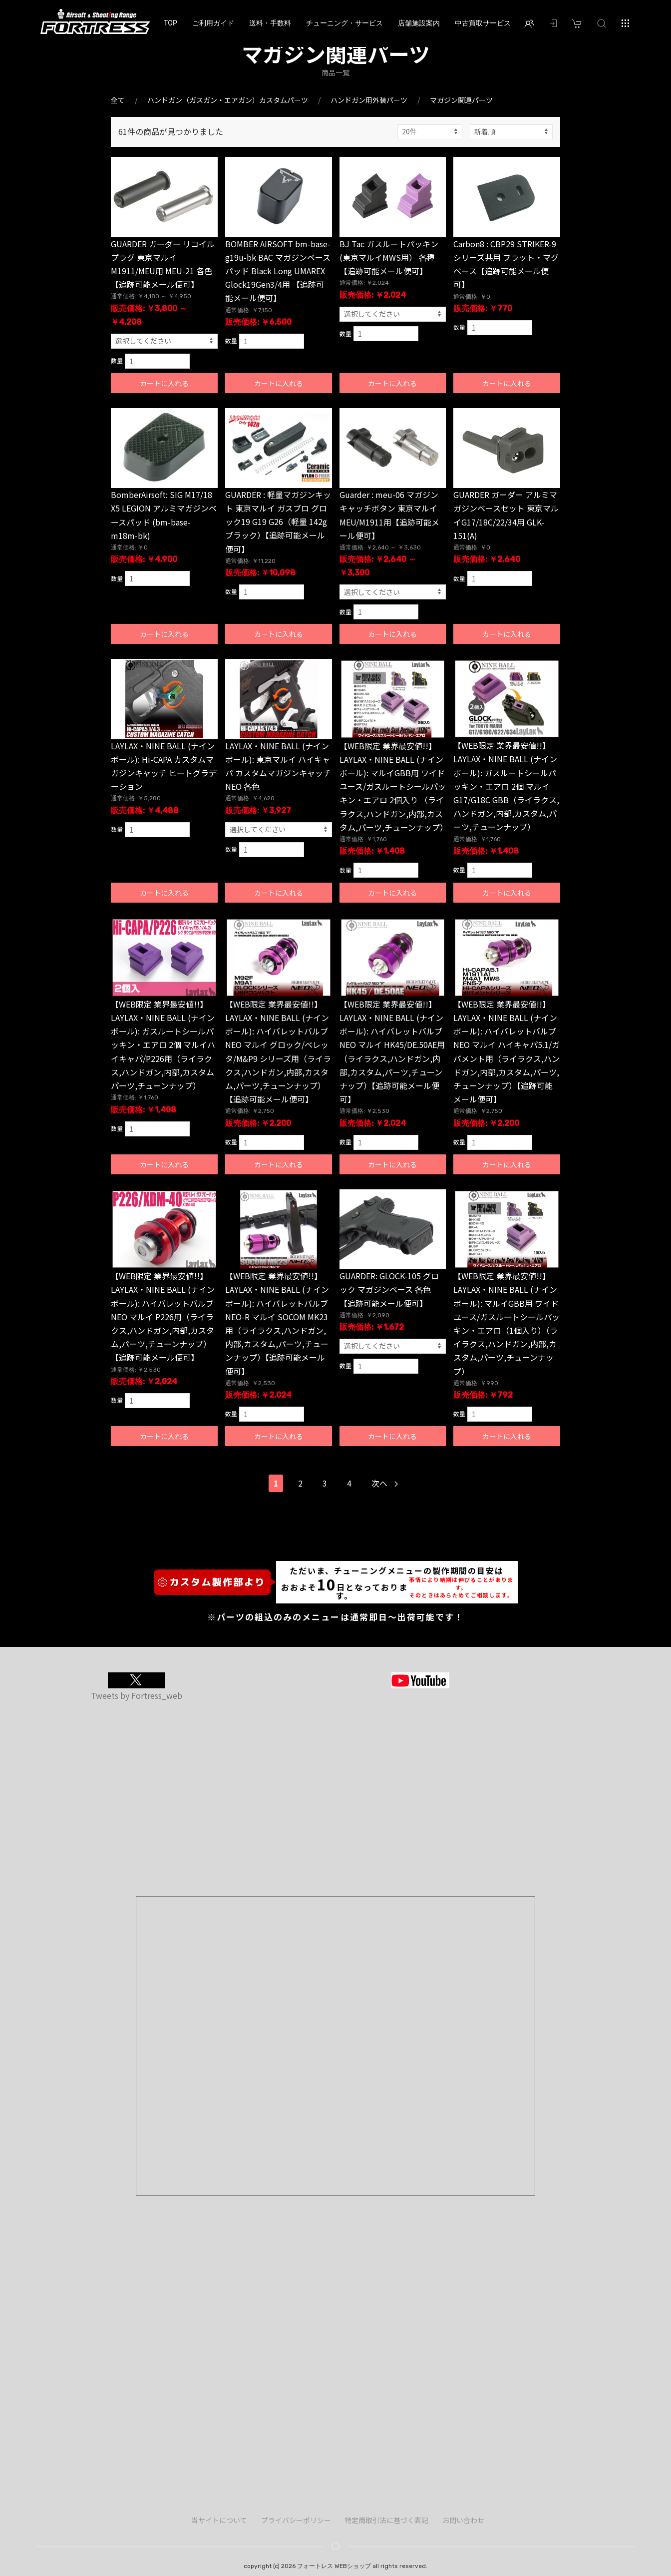  I want to click on TOP, so click(170, 23).